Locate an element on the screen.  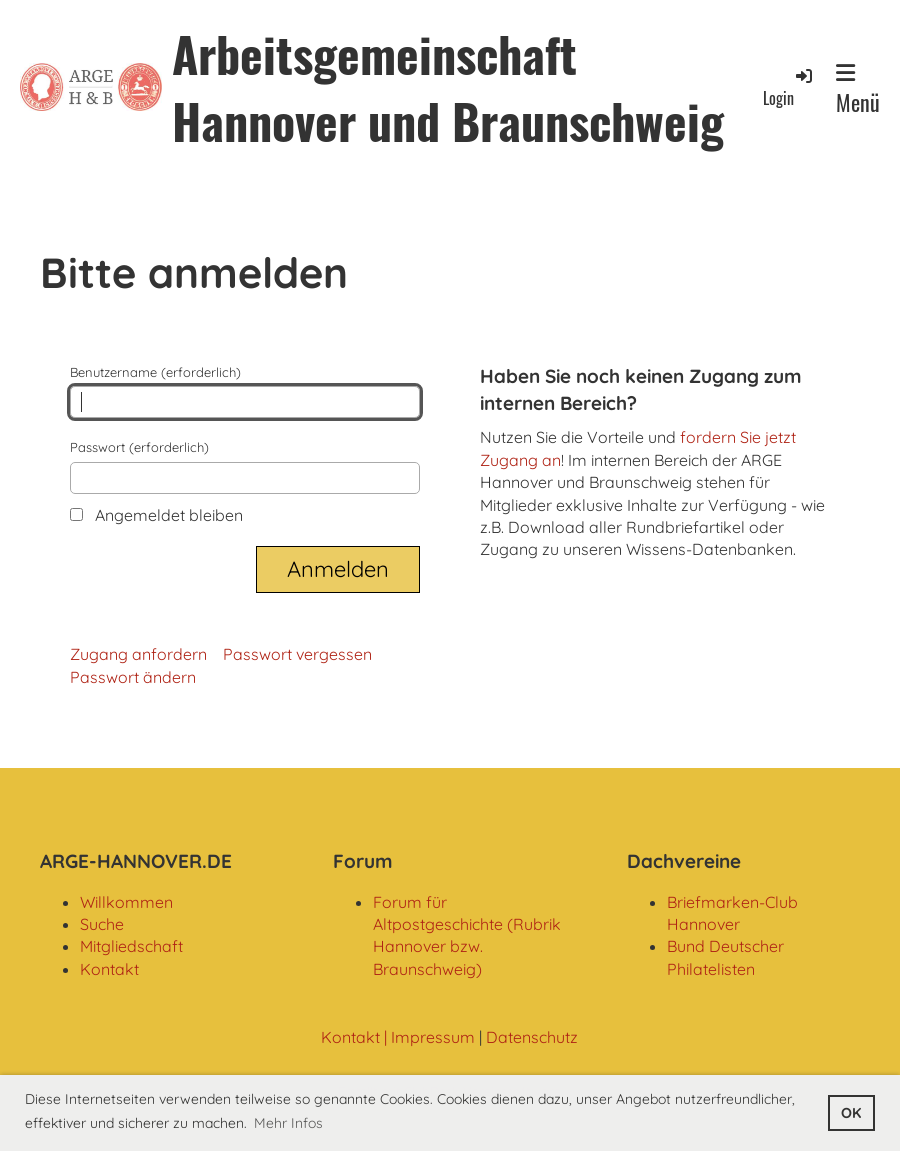
Suche is located at coordinates (102, 924).